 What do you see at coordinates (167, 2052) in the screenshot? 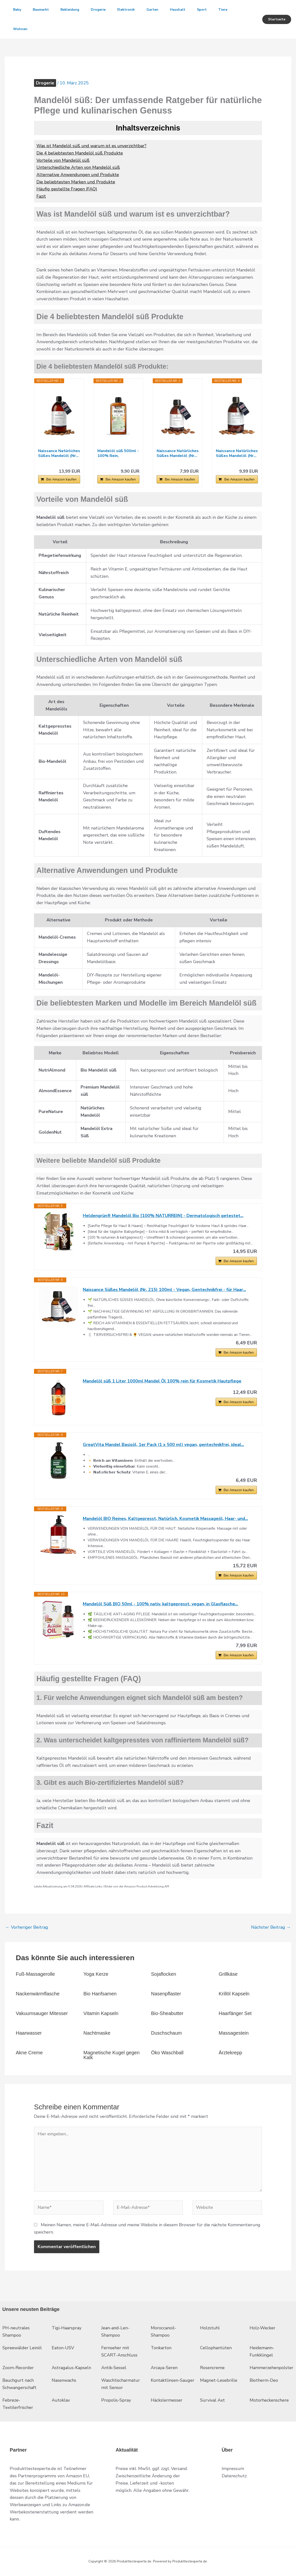
I see `Öko Waschball` at bounding box center [167, 2052].